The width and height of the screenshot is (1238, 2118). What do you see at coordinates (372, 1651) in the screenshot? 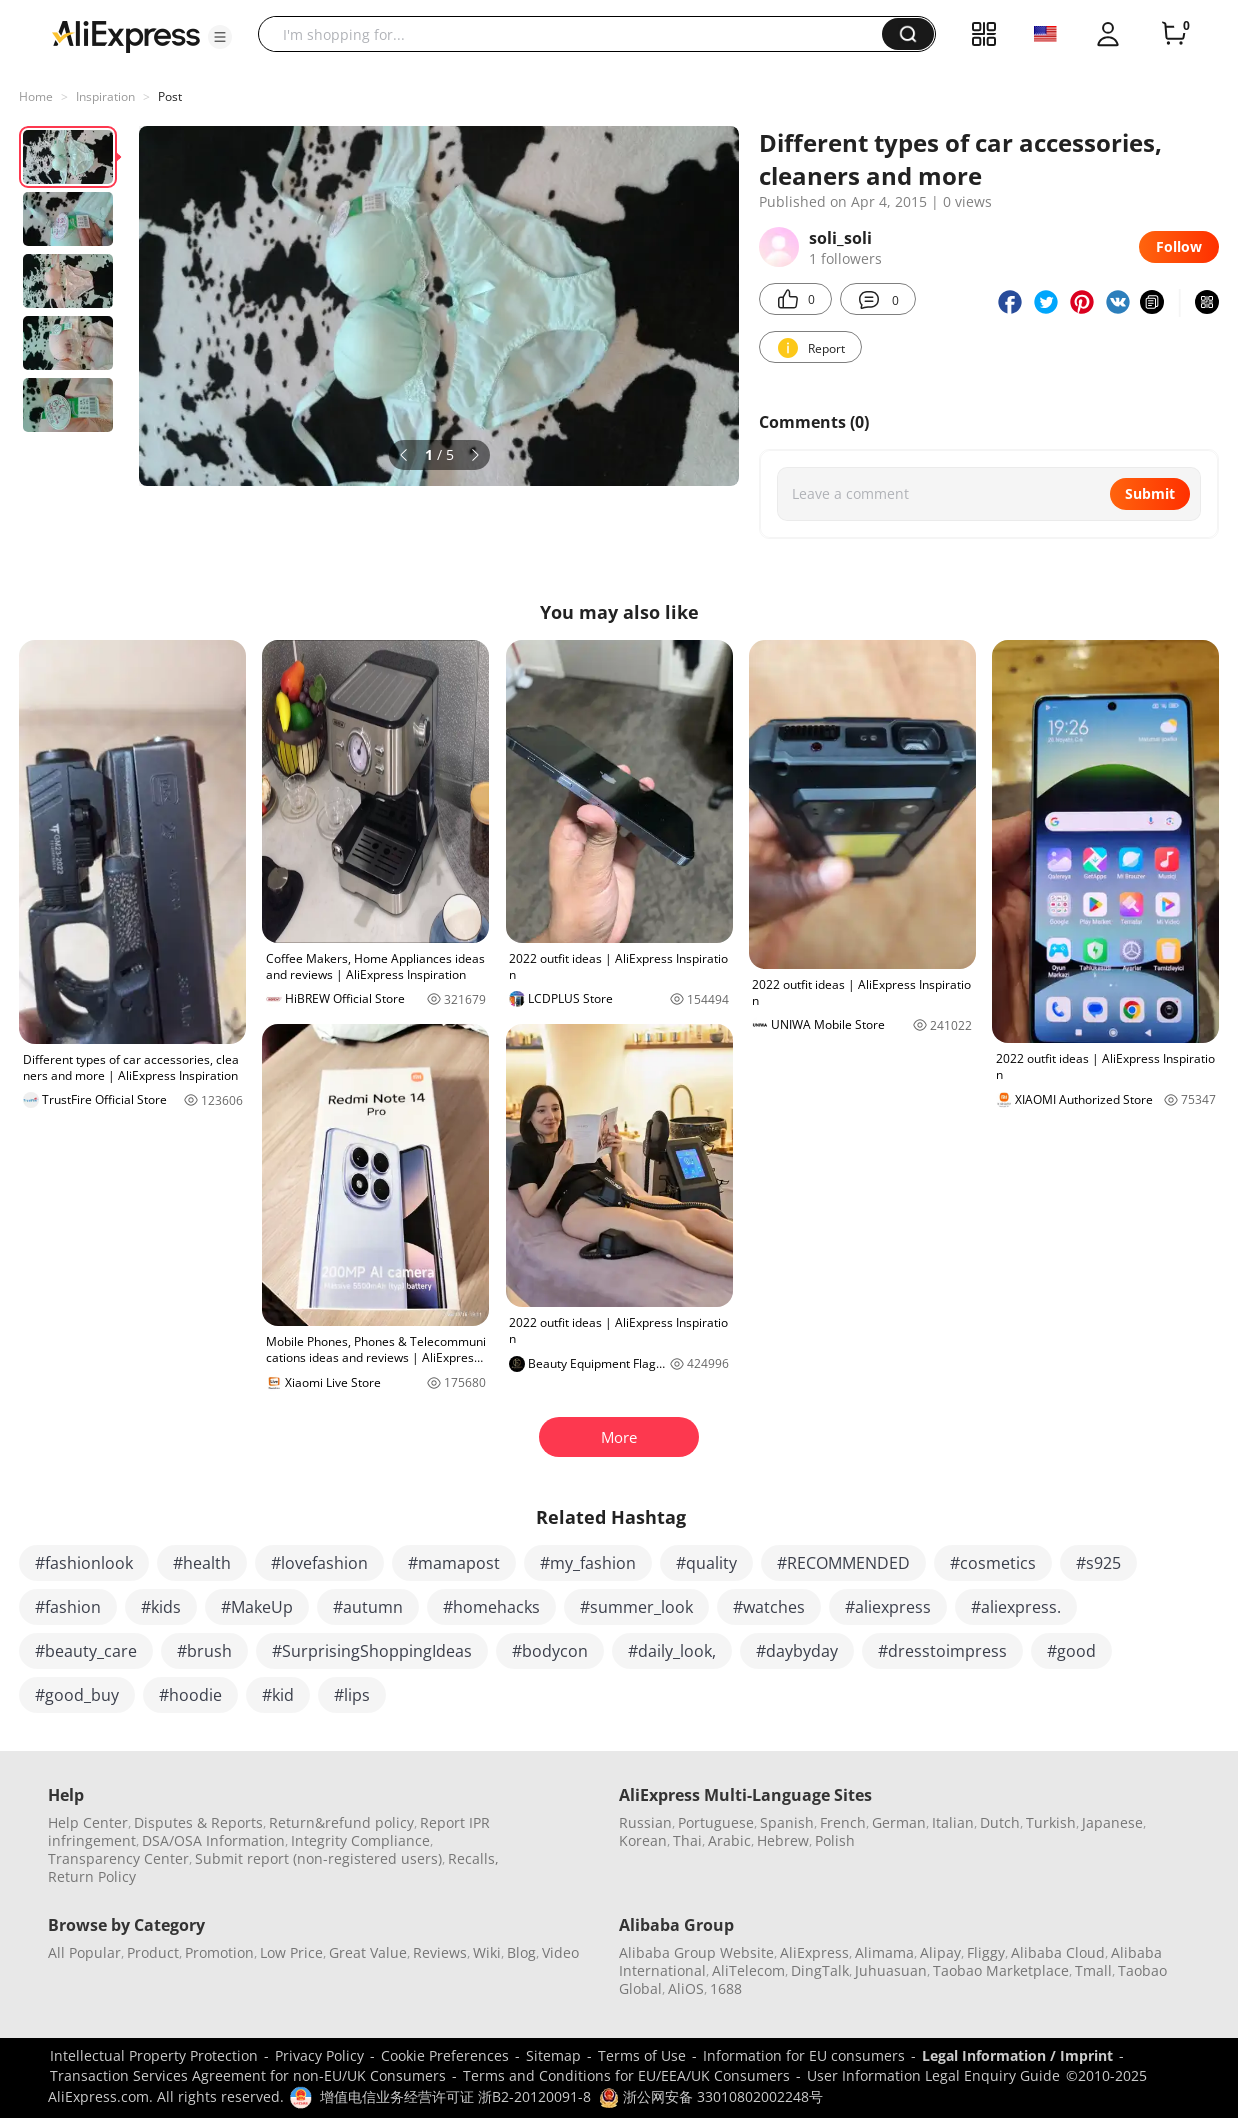
I see `#SurprisingShoppingIdeas` at bounding box center [372, 1651].